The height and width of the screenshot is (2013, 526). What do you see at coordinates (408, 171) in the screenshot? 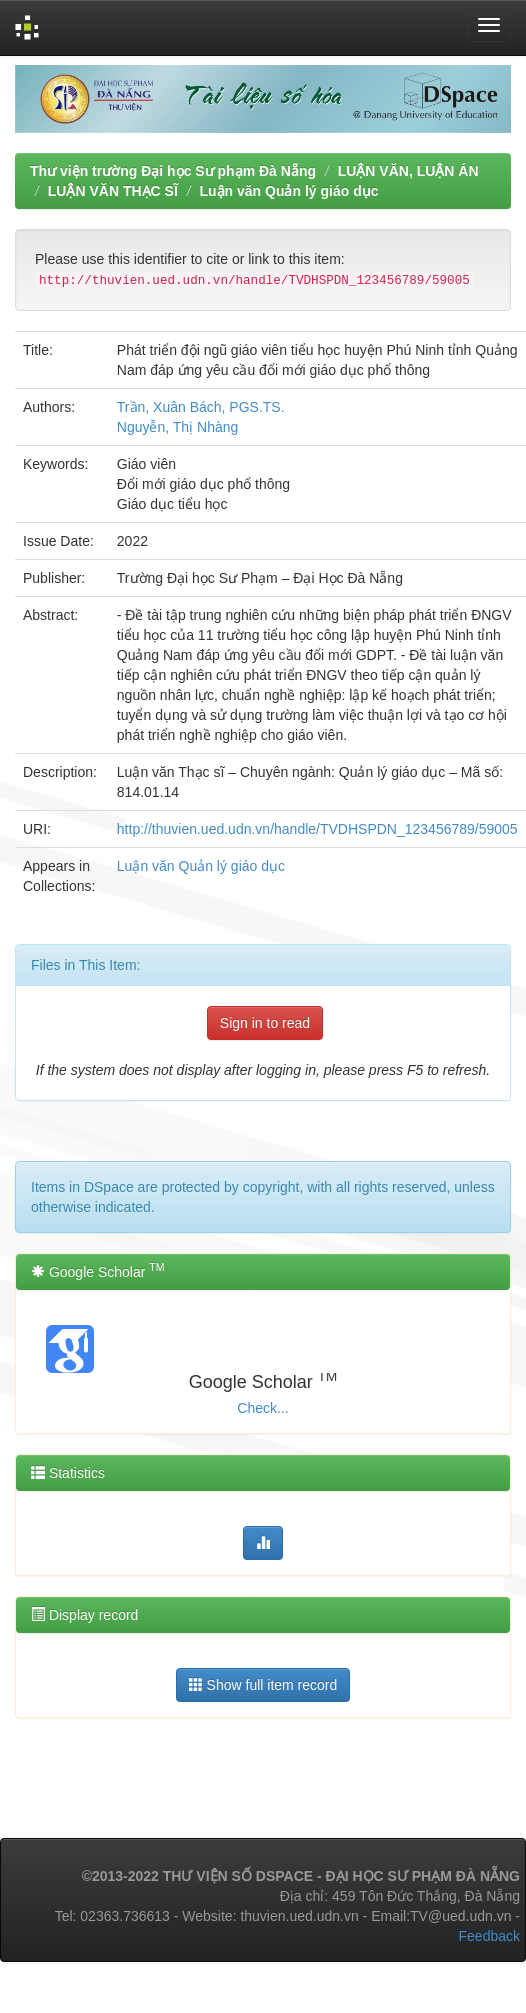
I see `LUẬN VĂN, LUẬN ÁN` at bounding box center [408, 171].